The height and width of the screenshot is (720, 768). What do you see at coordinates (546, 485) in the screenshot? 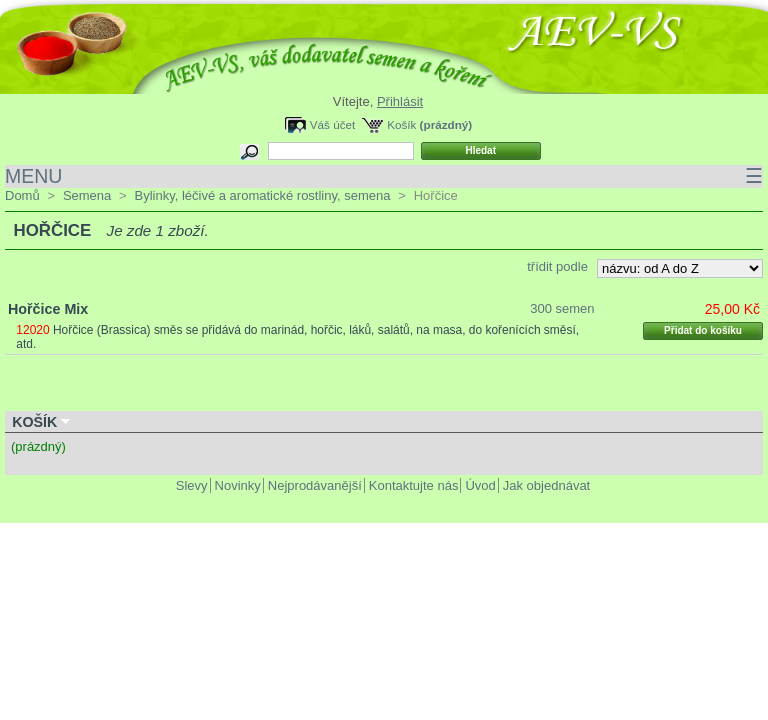
I see `Jak objednávat` at bounding box center [546, 485].